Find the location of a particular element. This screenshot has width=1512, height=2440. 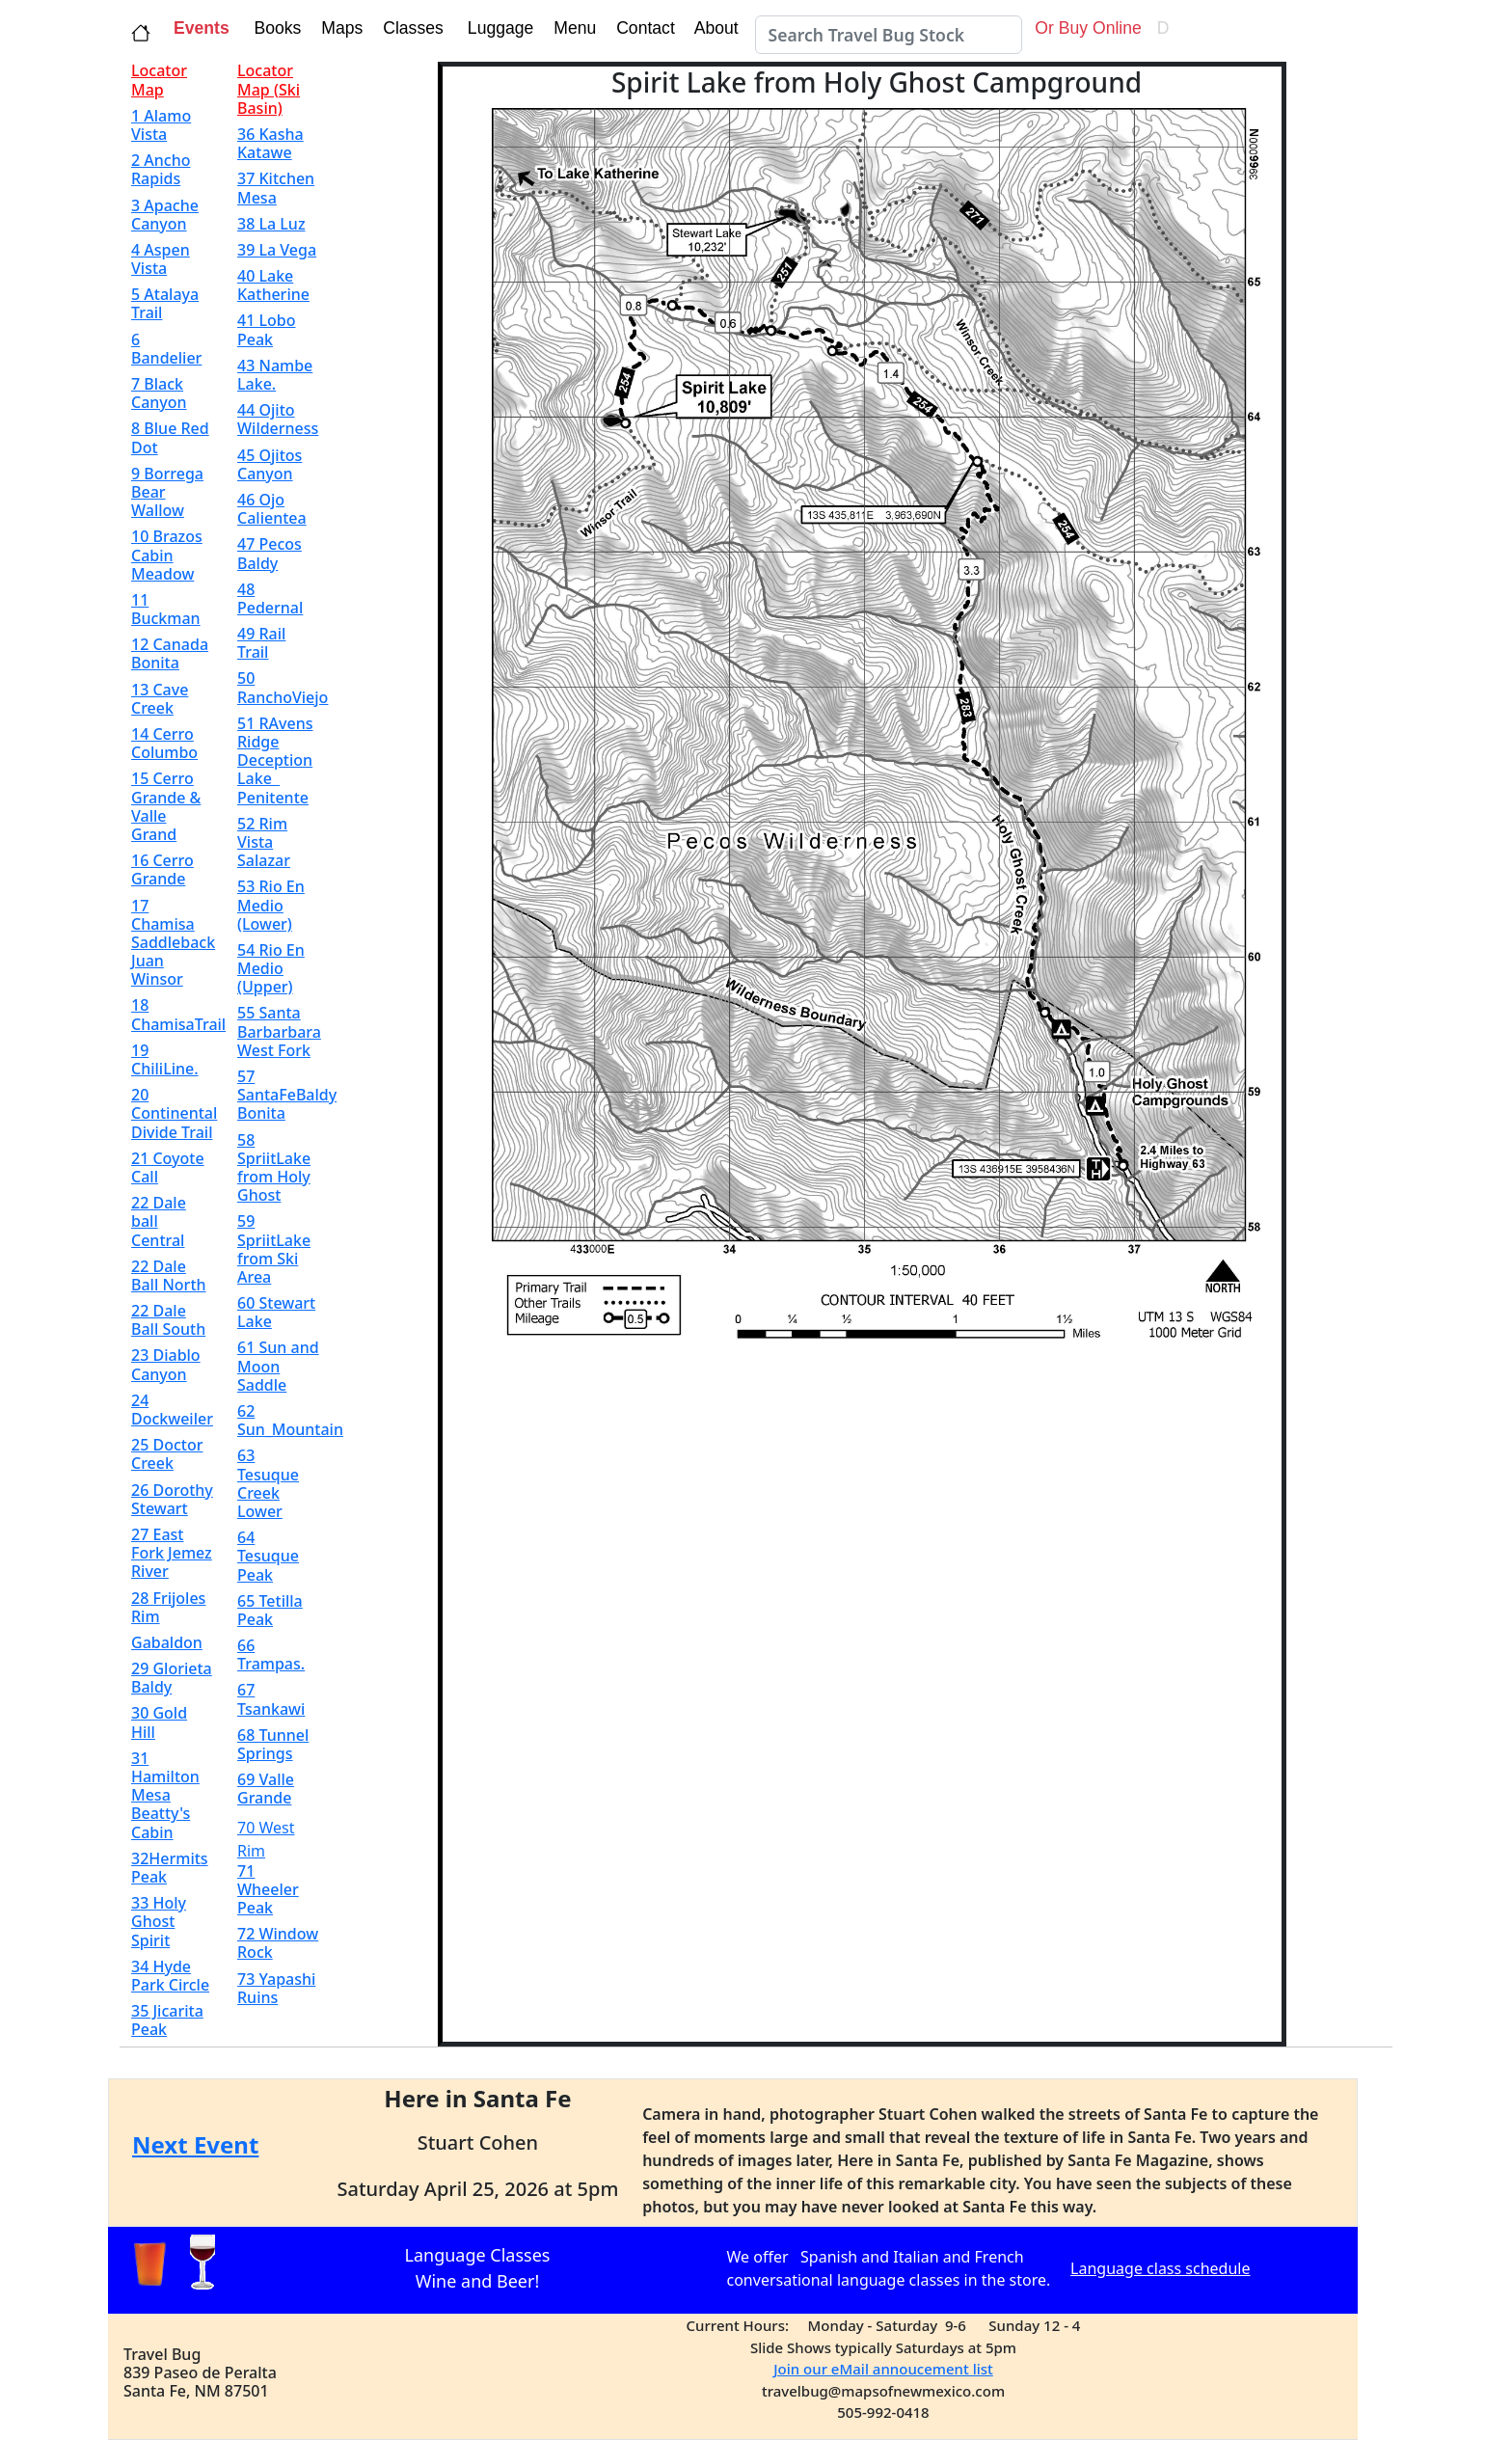

48 Pedernal is located at coordinates (270, 598).